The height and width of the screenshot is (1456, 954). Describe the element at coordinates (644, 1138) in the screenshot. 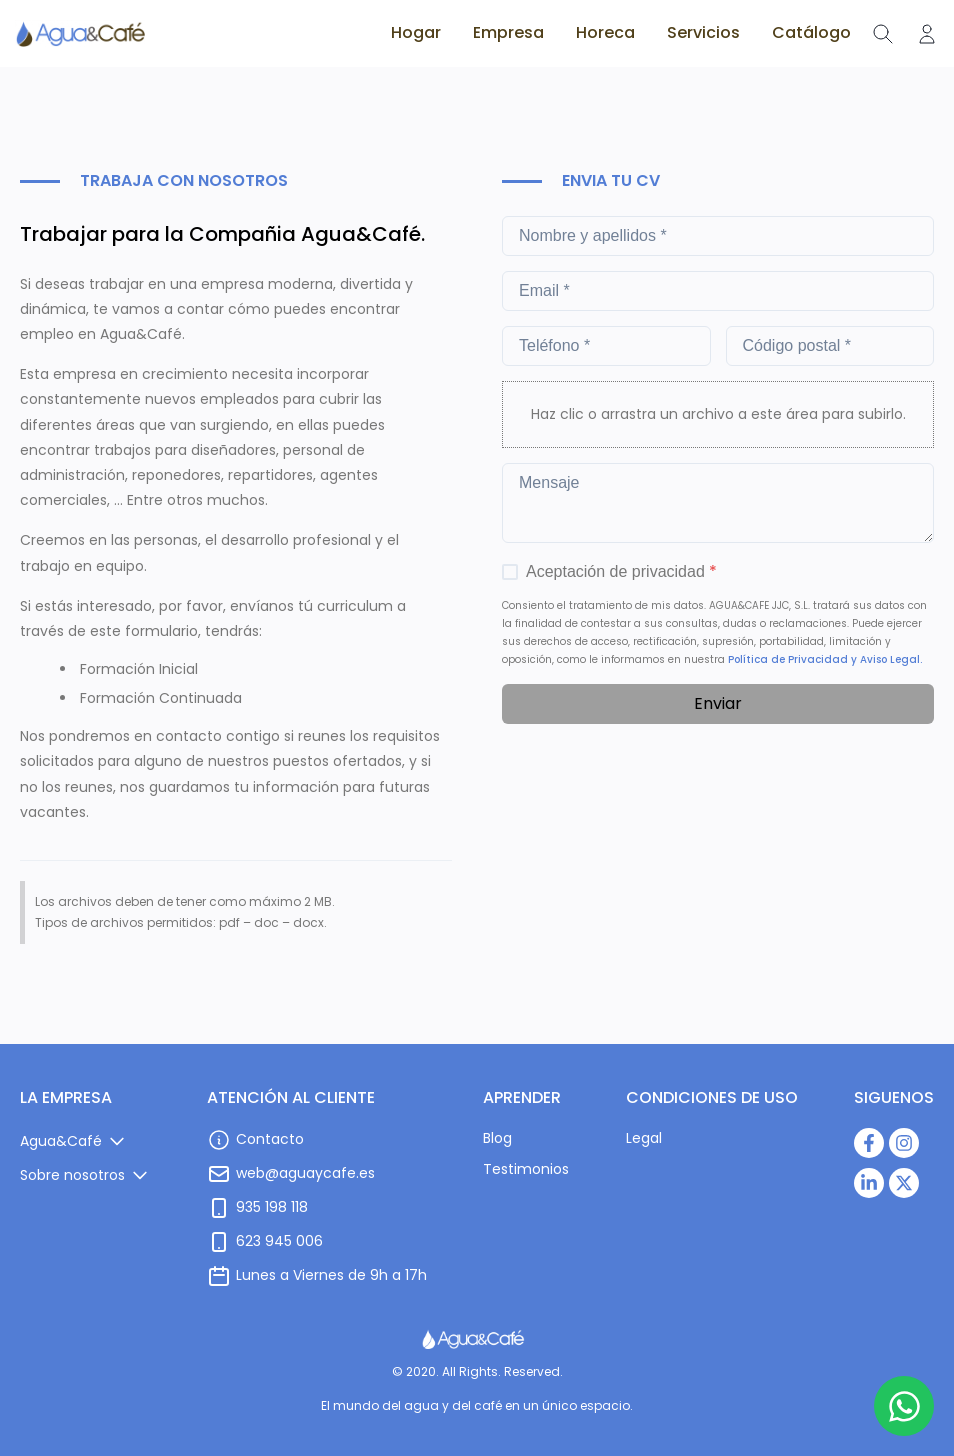

I see `Legal` at that location.